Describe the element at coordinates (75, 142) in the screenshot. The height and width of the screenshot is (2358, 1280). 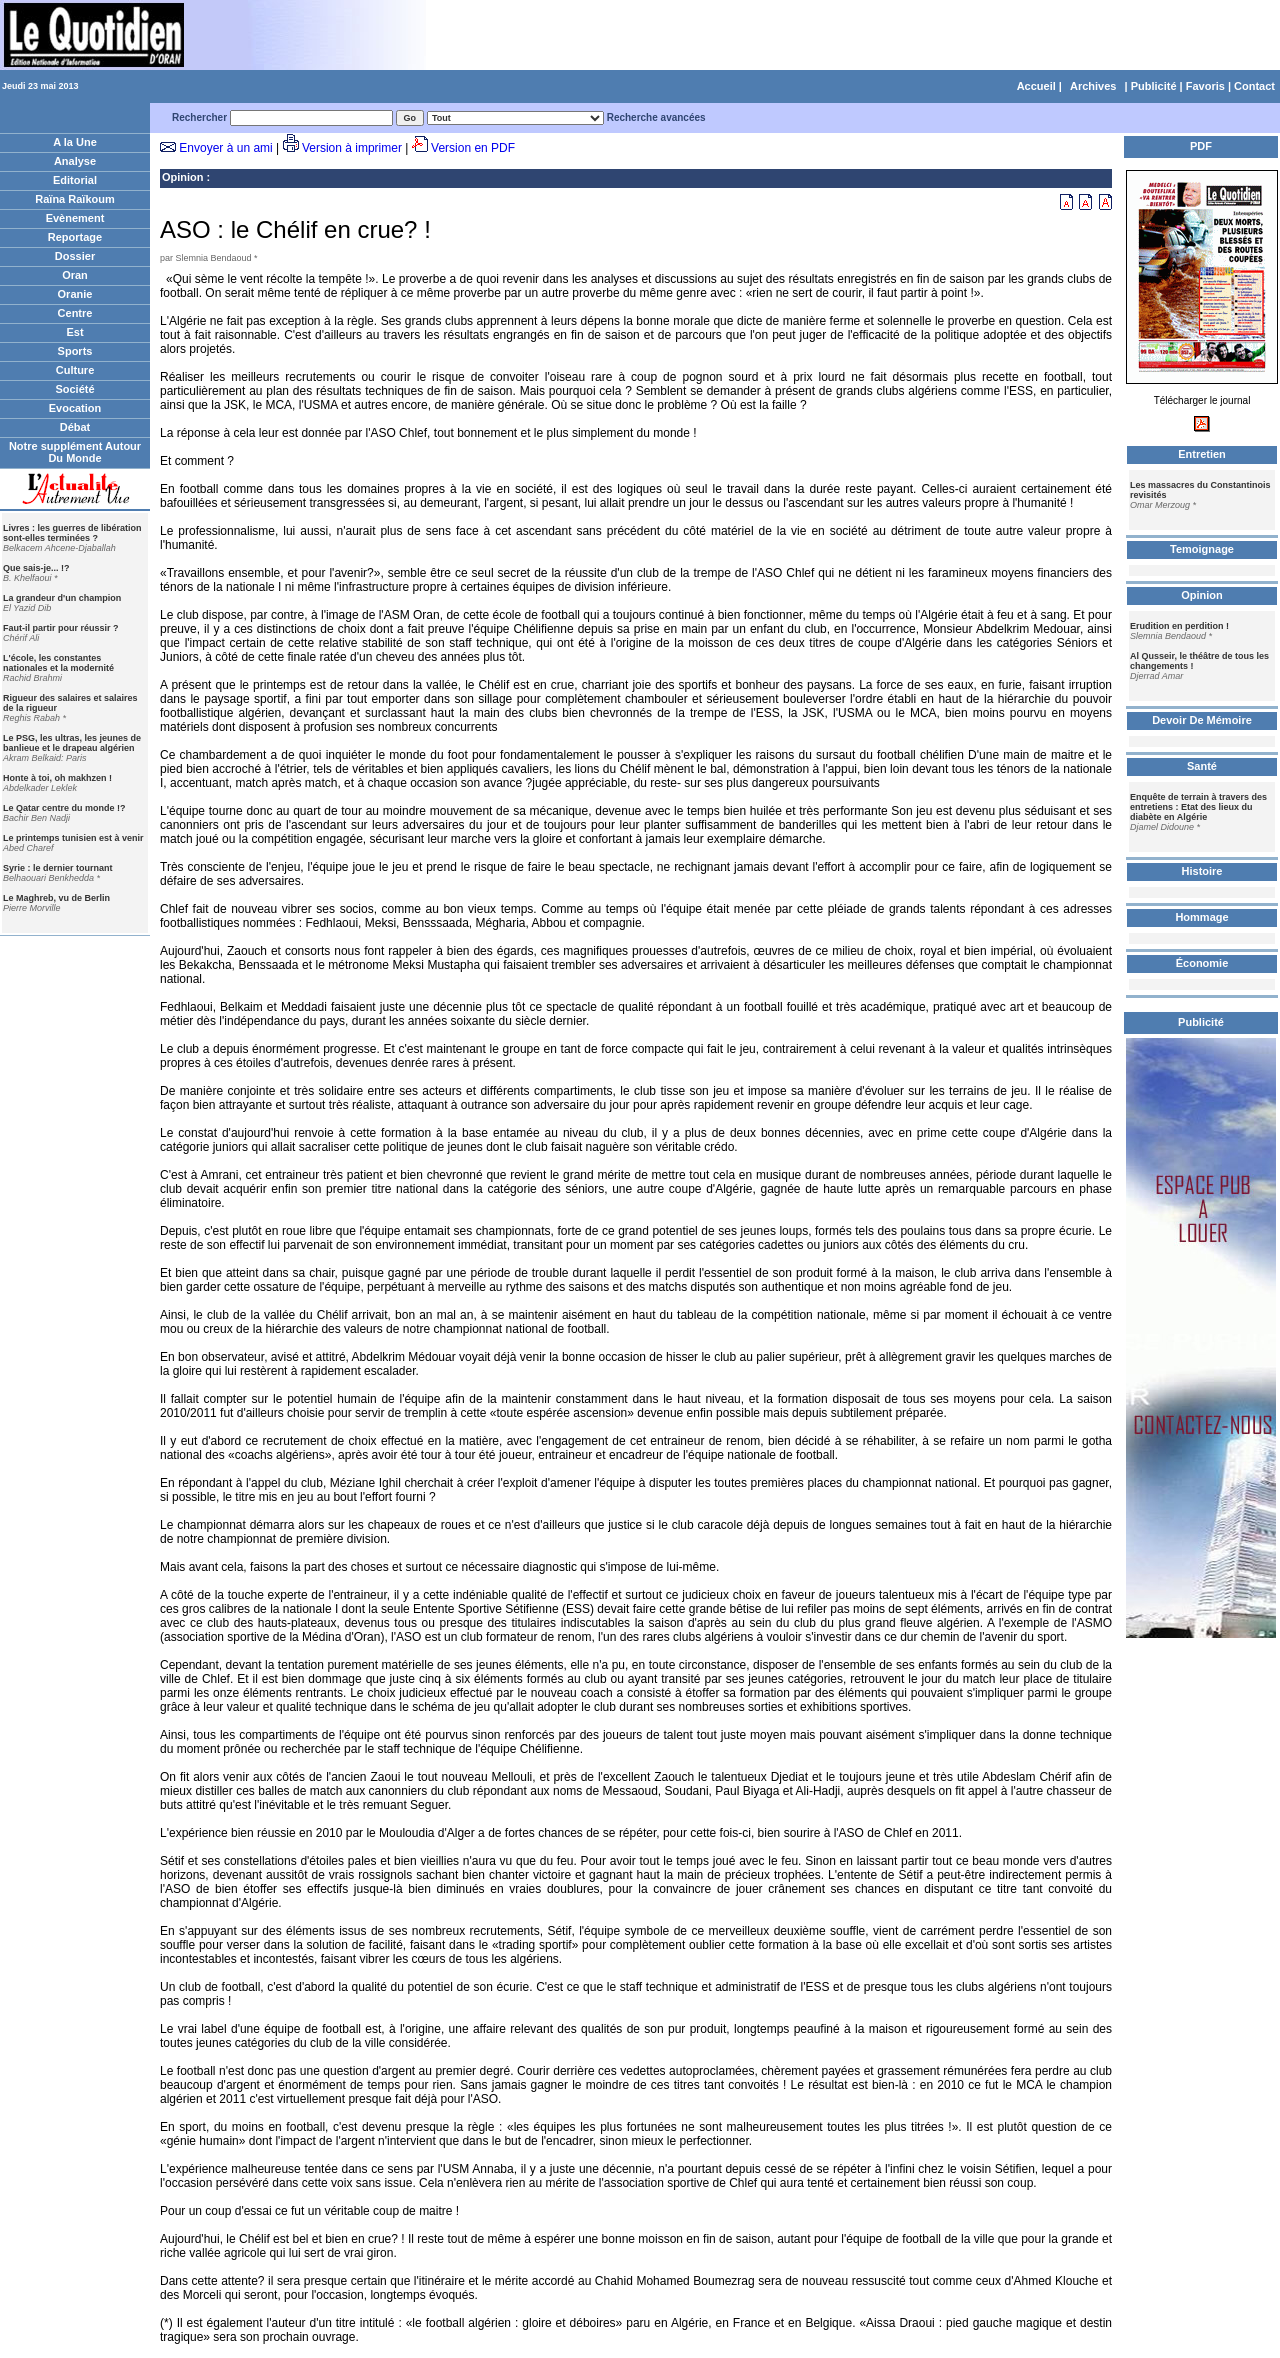
I see `A la Une` at that location.